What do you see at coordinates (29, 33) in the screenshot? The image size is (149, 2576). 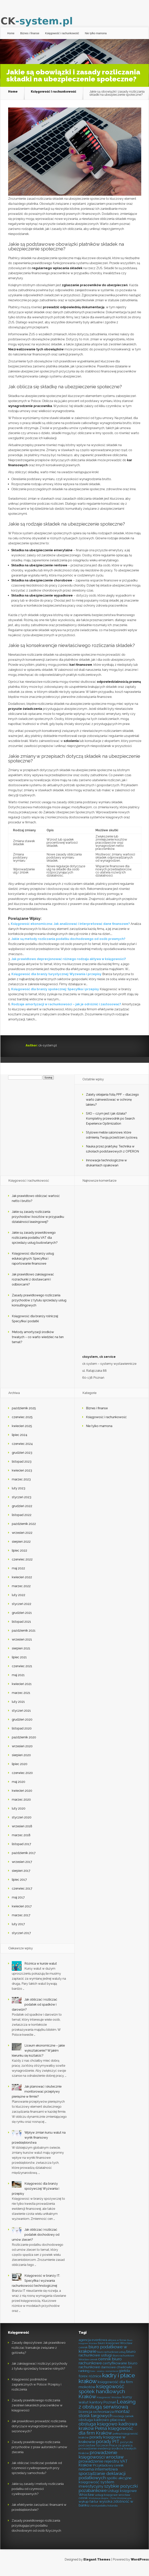 I see `Biznes i finanse` at bounding box center [29, 33].